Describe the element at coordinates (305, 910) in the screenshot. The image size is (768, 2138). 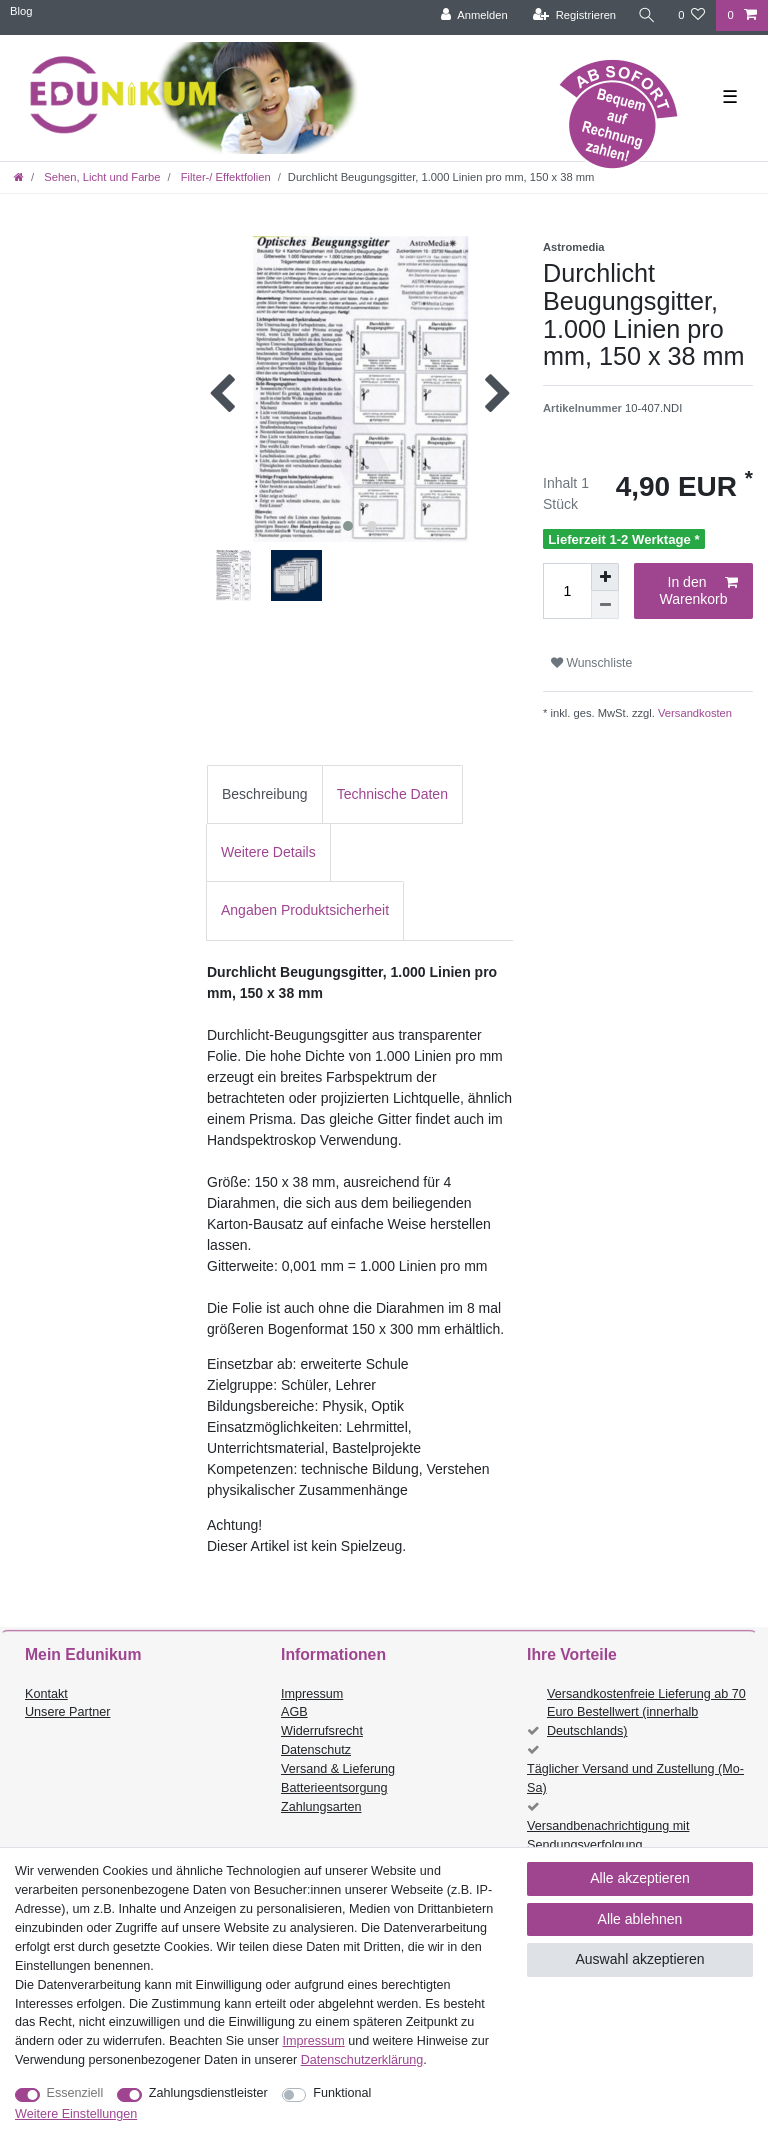
I see `Angaben Produktsicherheit` at that location.